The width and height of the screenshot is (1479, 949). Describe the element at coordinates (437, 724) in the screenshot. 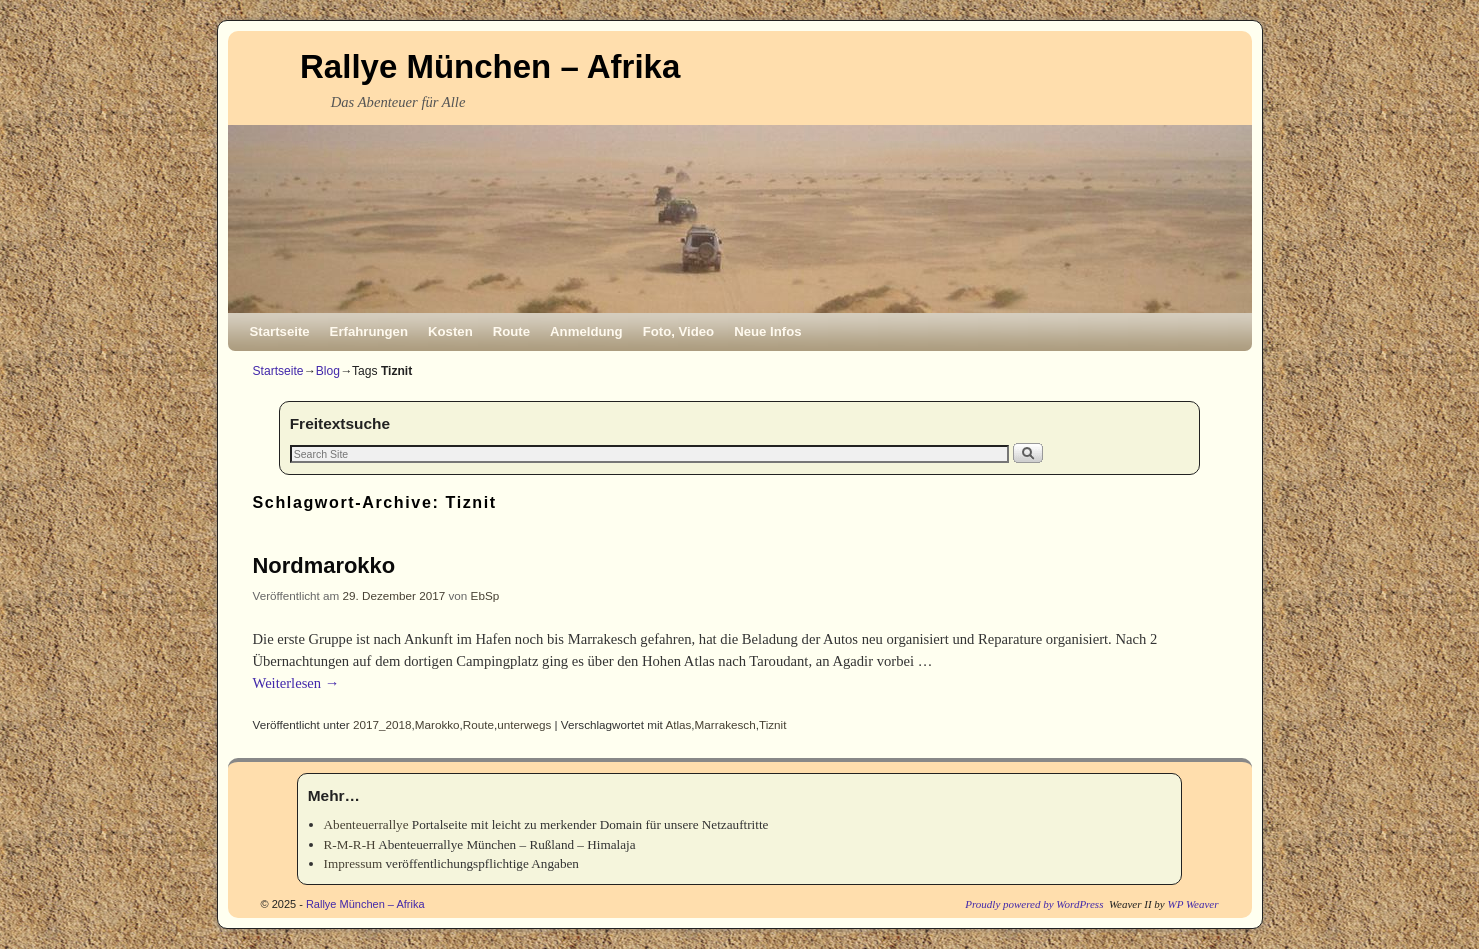

I see `Marokko` at that location.